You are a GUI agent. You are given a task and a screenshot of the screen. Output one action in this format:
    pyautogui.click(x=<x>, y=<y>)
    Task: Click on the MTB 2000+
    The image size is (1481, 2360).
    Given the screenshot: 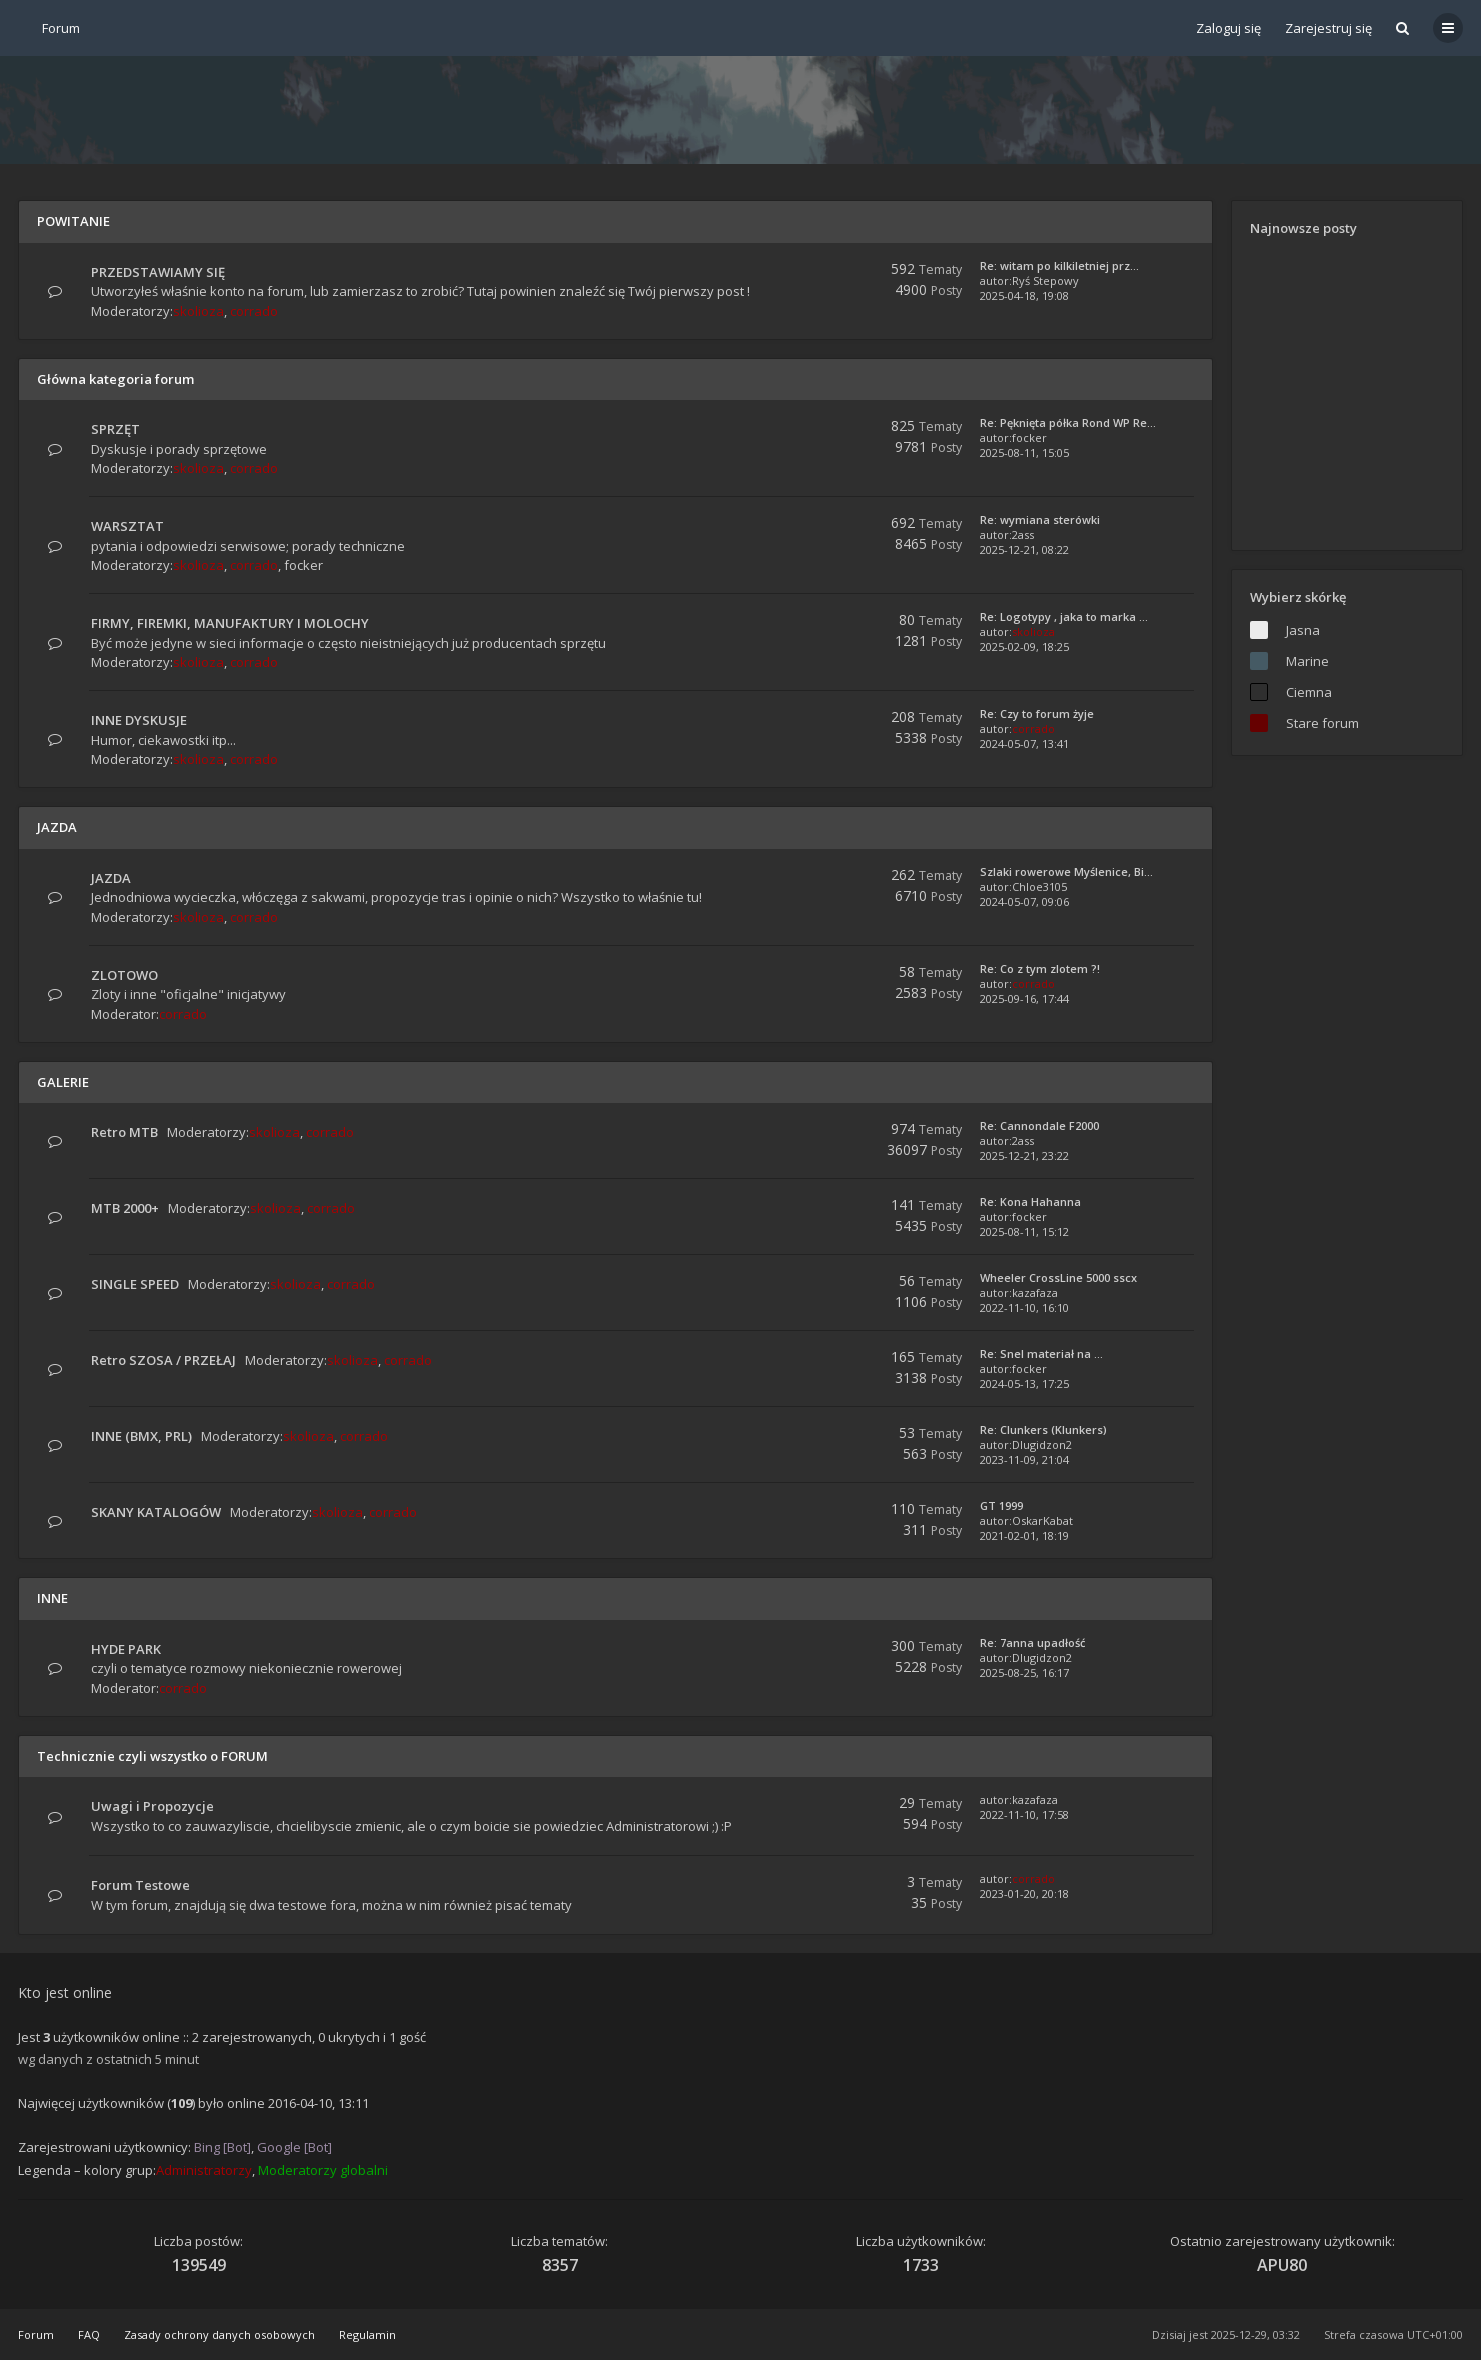 What is the action you would take?
    pyautogui.click(x=125, y=1208)
    